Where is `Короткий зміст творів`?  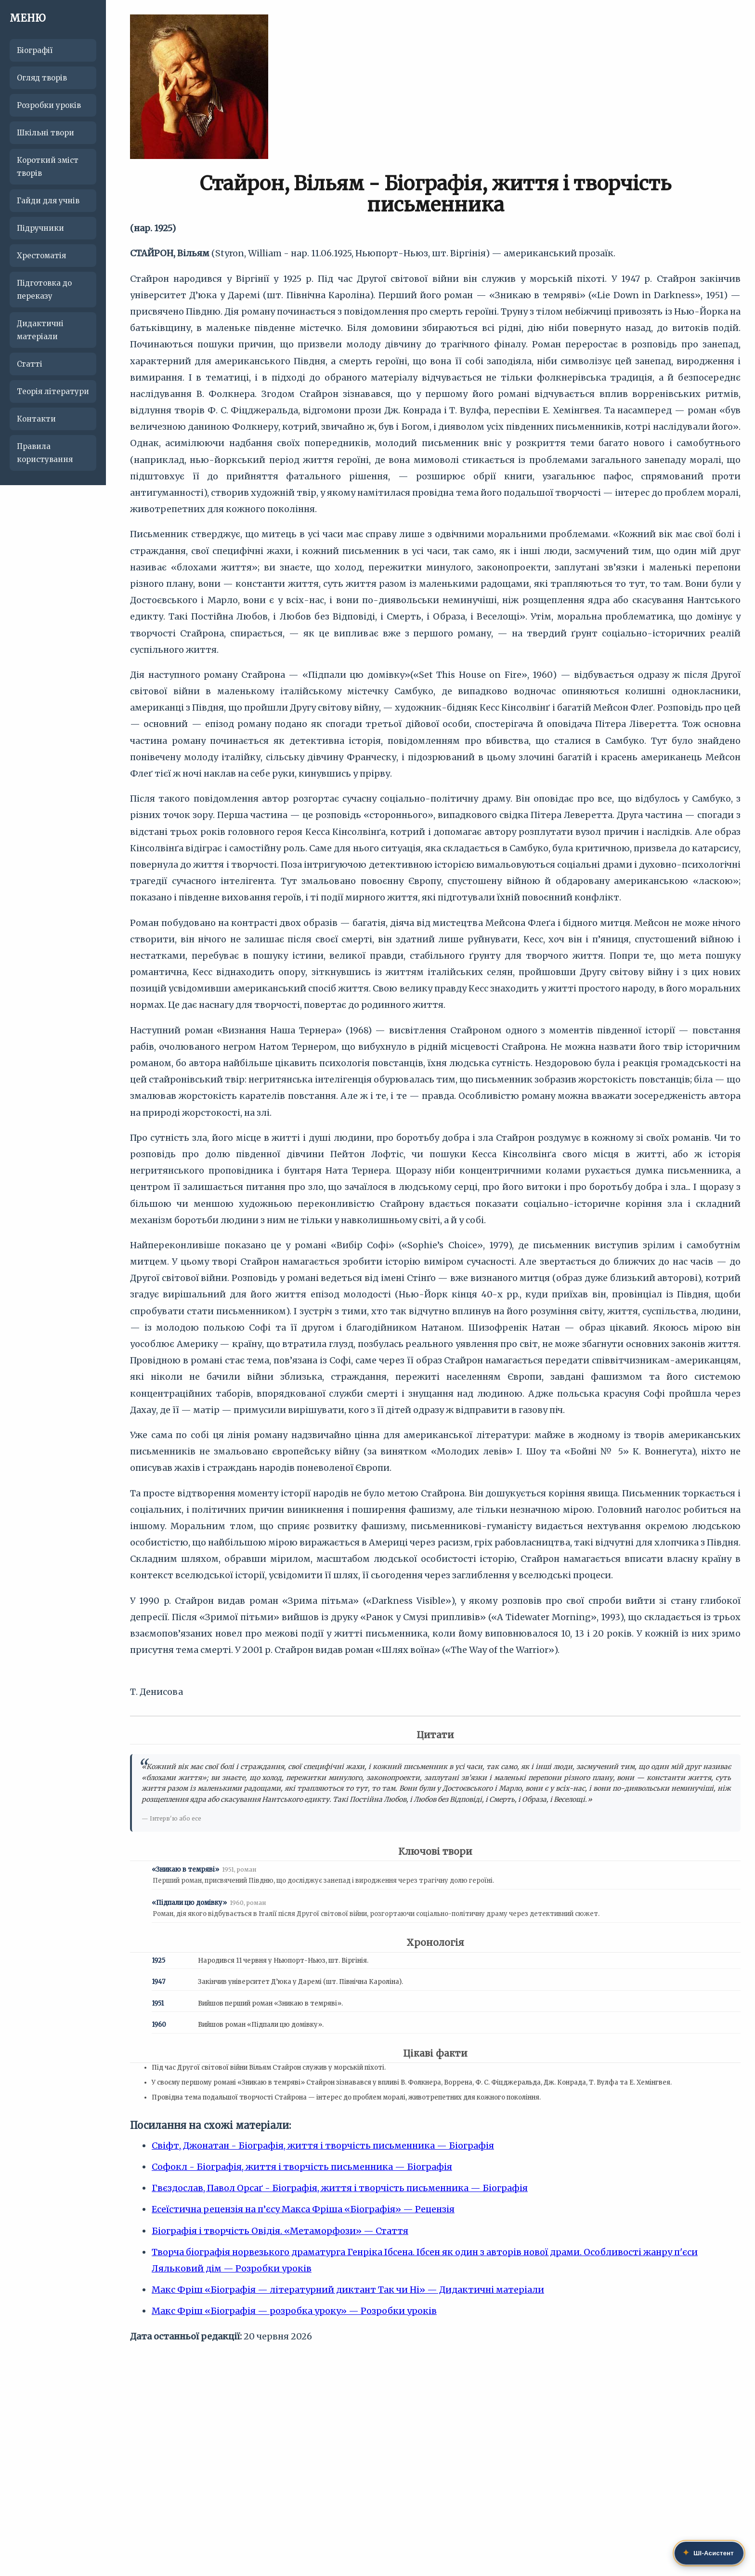
Короткий зміст творів is located at coordinates (47, 167).